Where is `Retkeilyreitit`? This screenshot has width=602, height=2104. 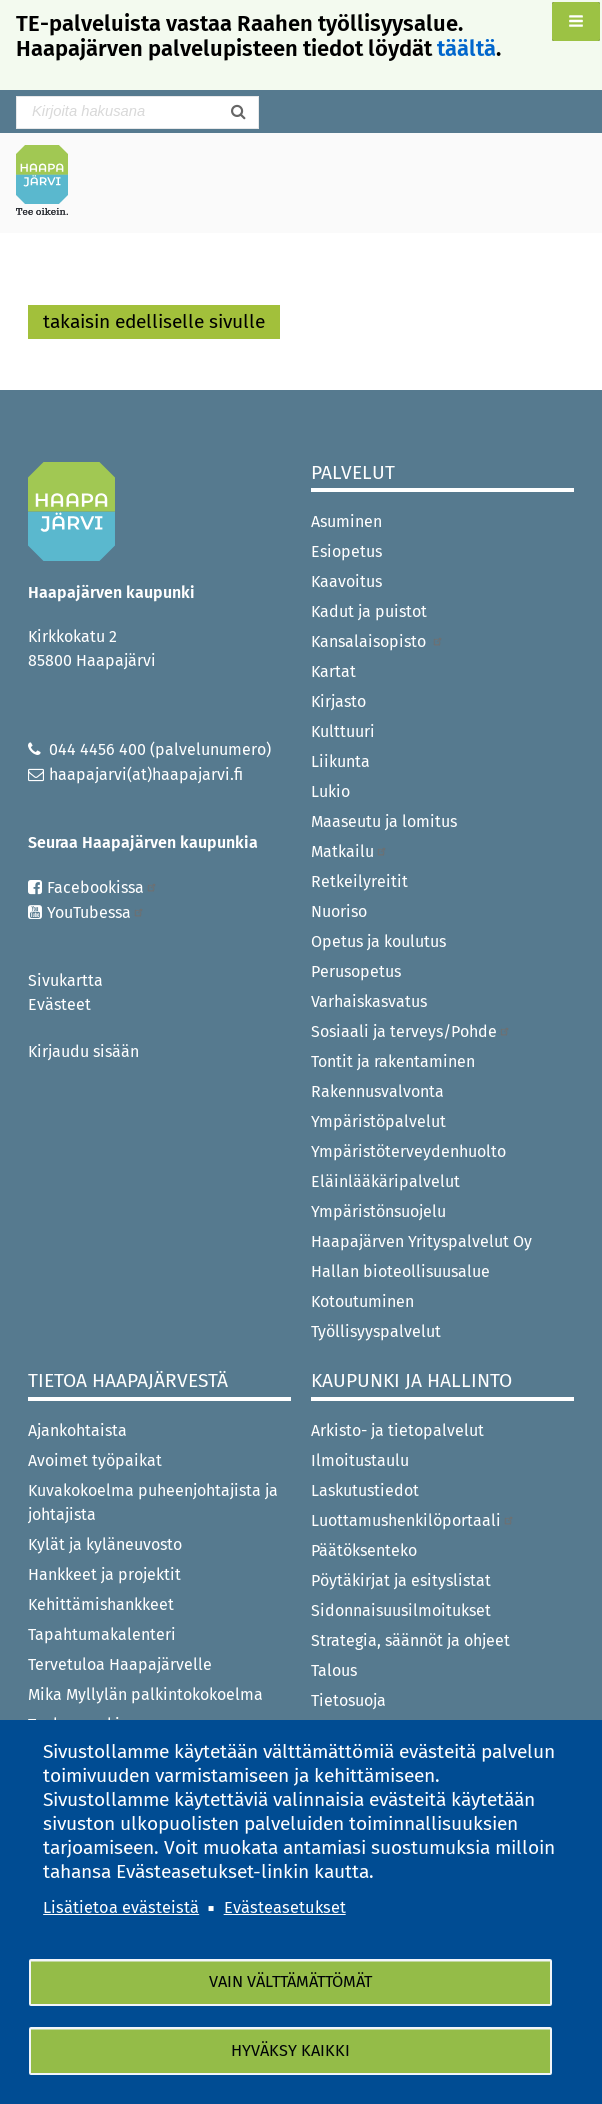
Retkeilyreitit is located at coordinates (359, 881).